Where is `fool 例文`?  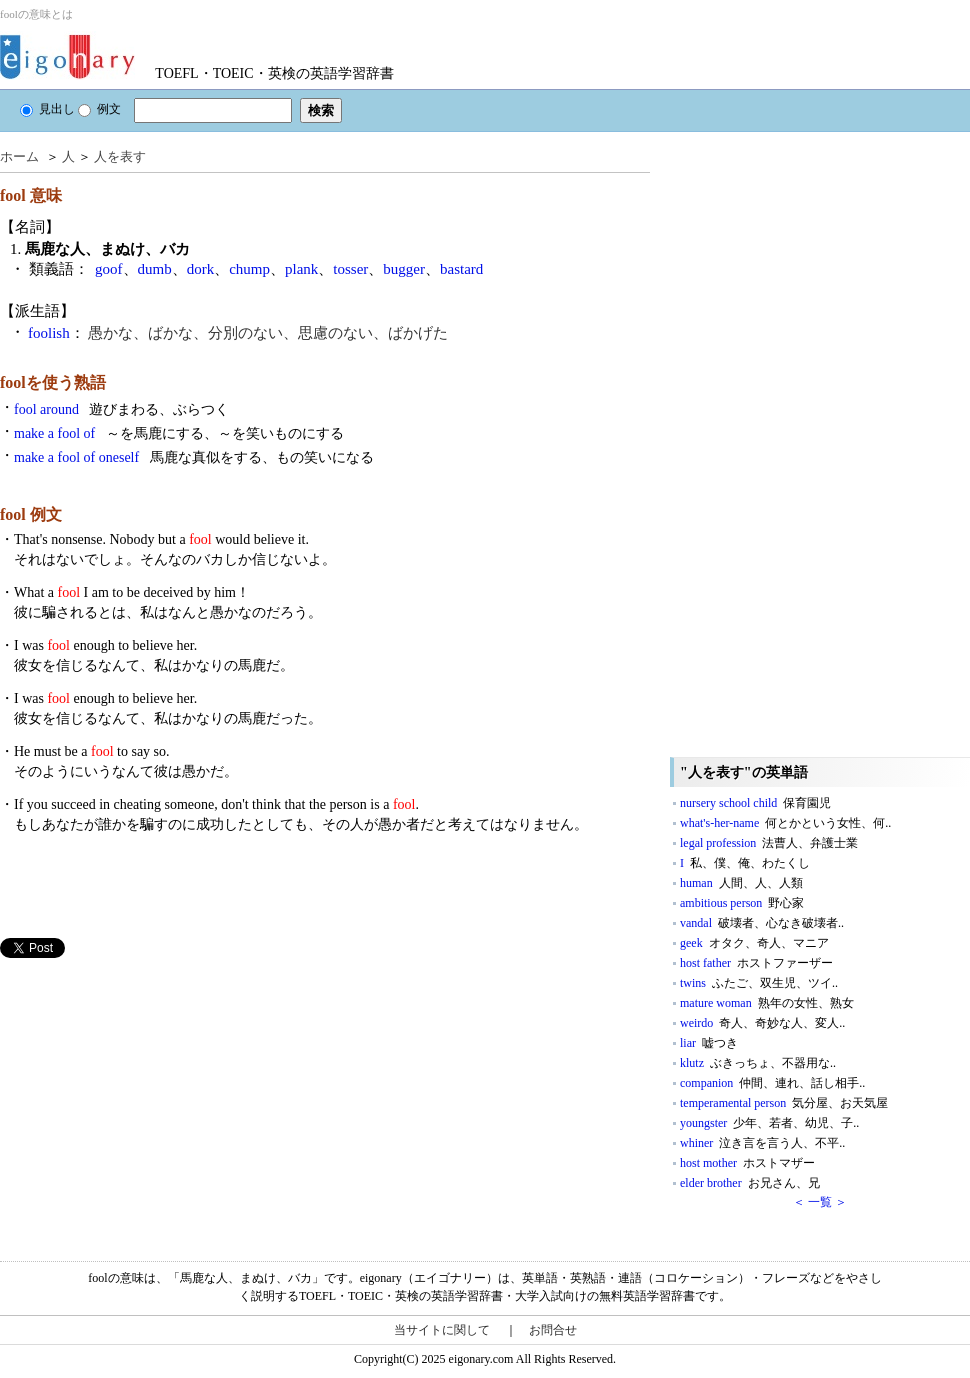
fool 例文 is located at coordinates (31, 514).